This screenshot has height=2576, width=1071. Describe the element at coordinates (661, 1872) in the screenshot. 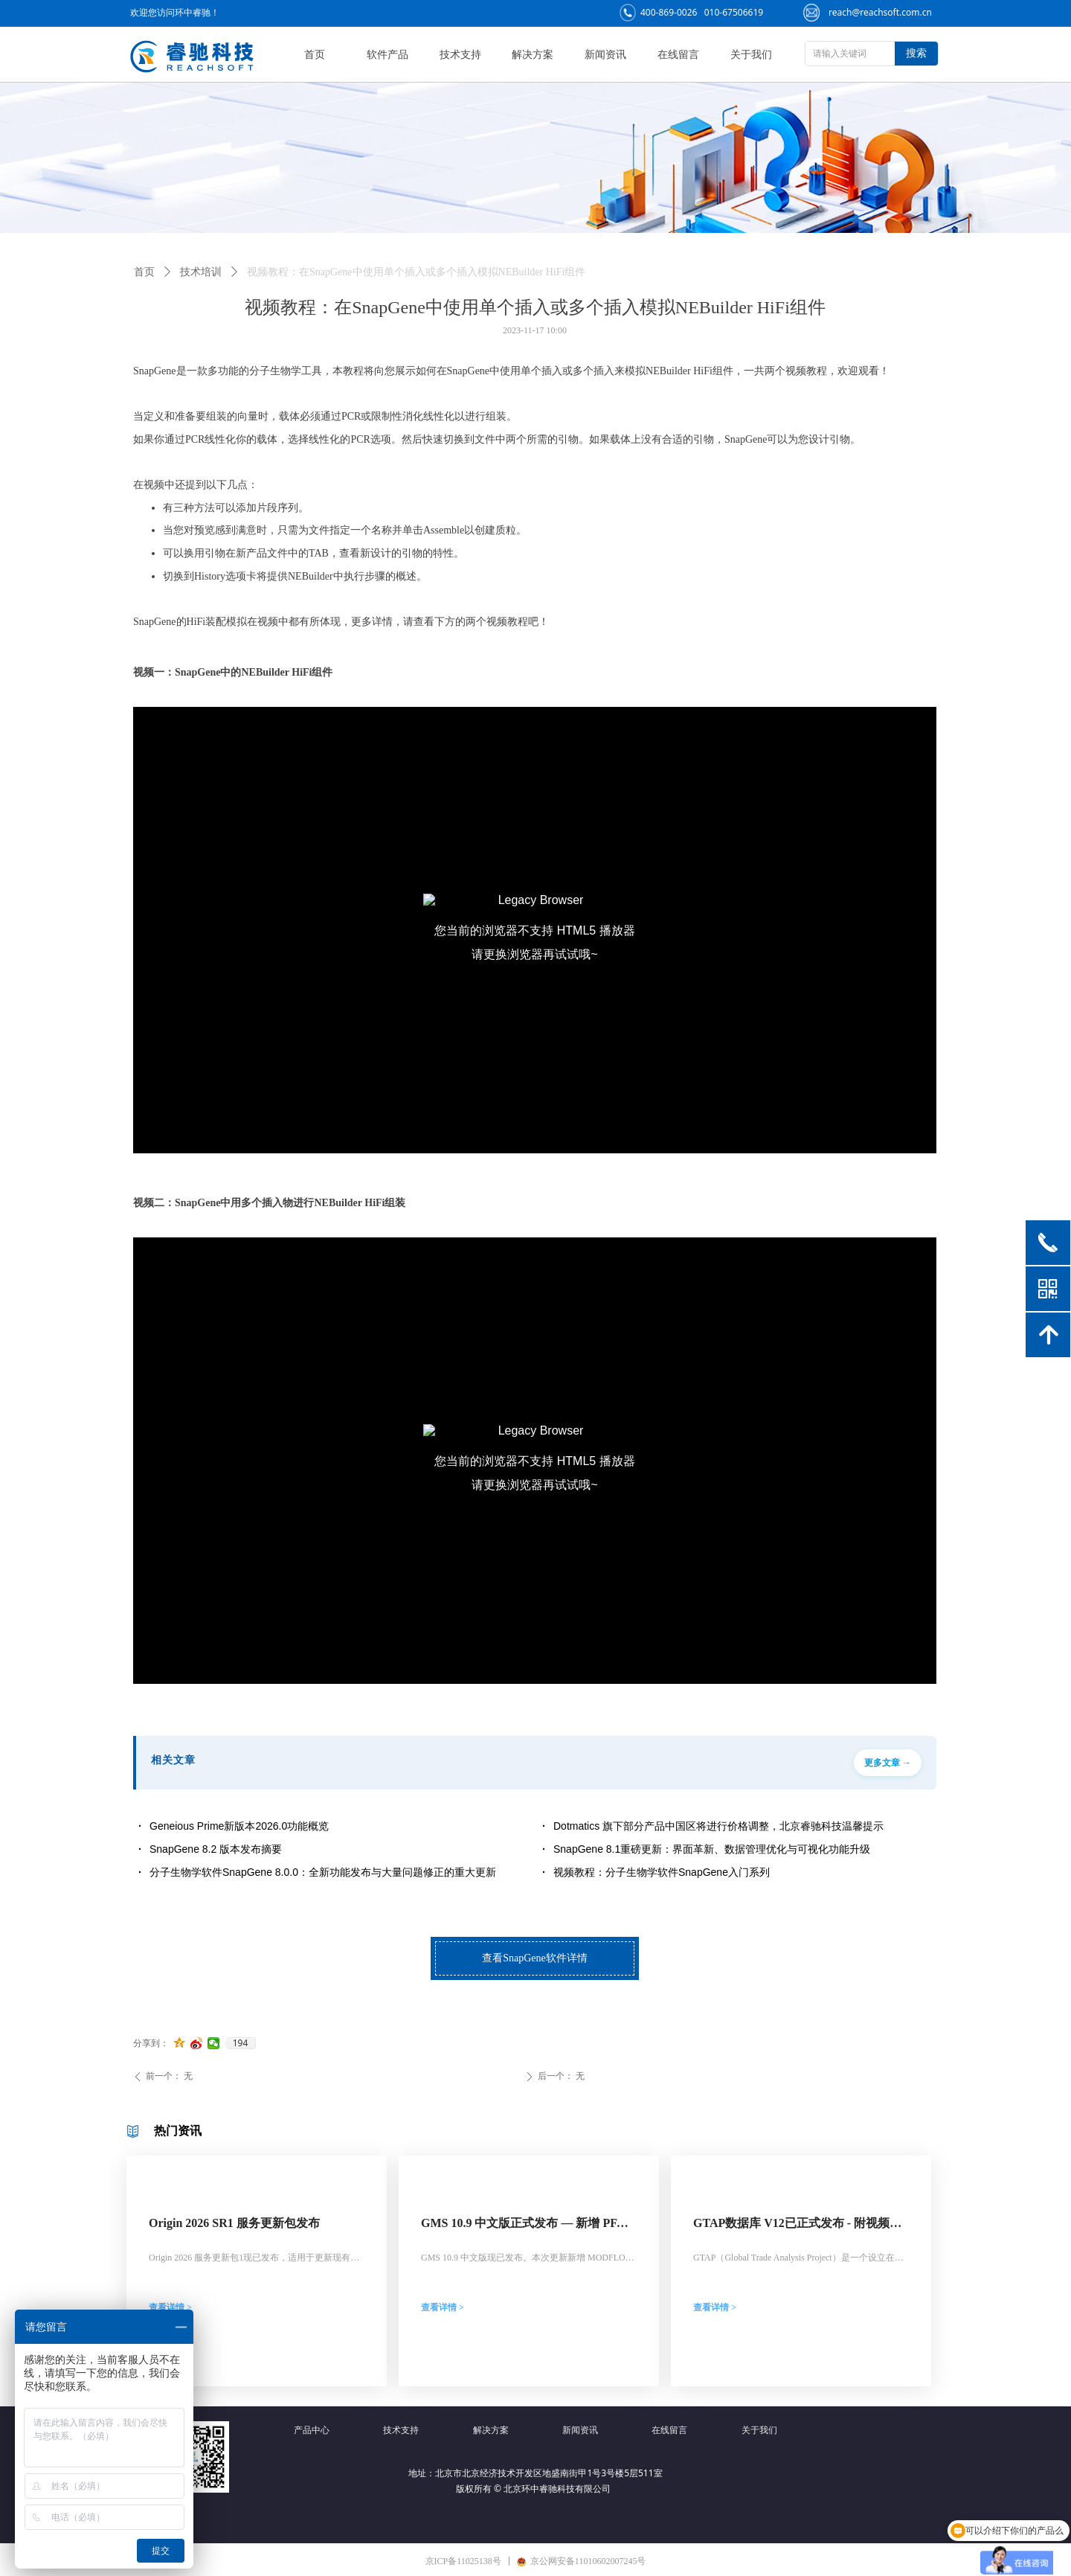

I see `视频教程：分子生物学软件SnapGene入门系列` at that location.